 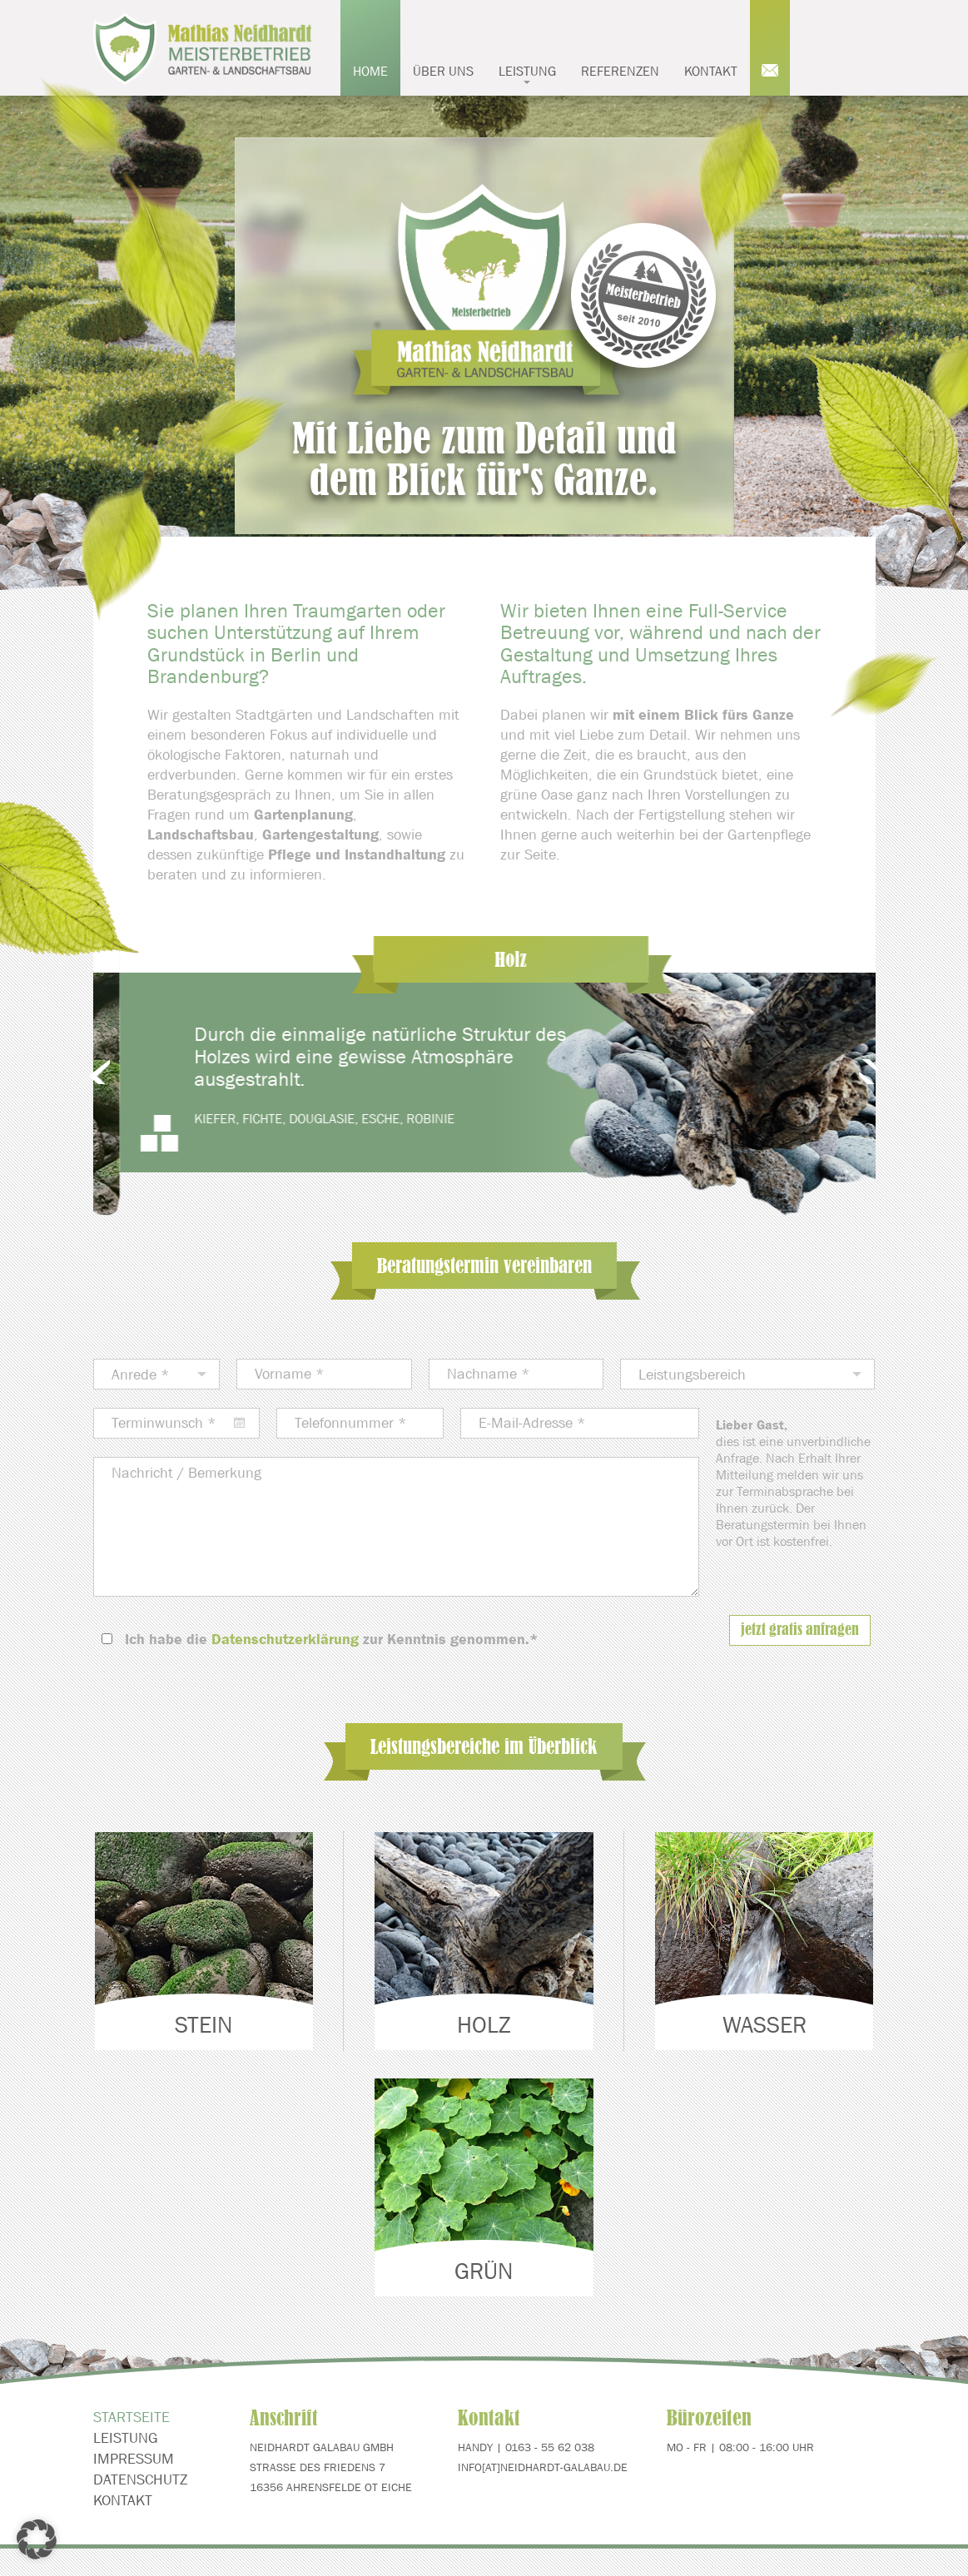 I want to click on Home, so click(x=370, y=70).